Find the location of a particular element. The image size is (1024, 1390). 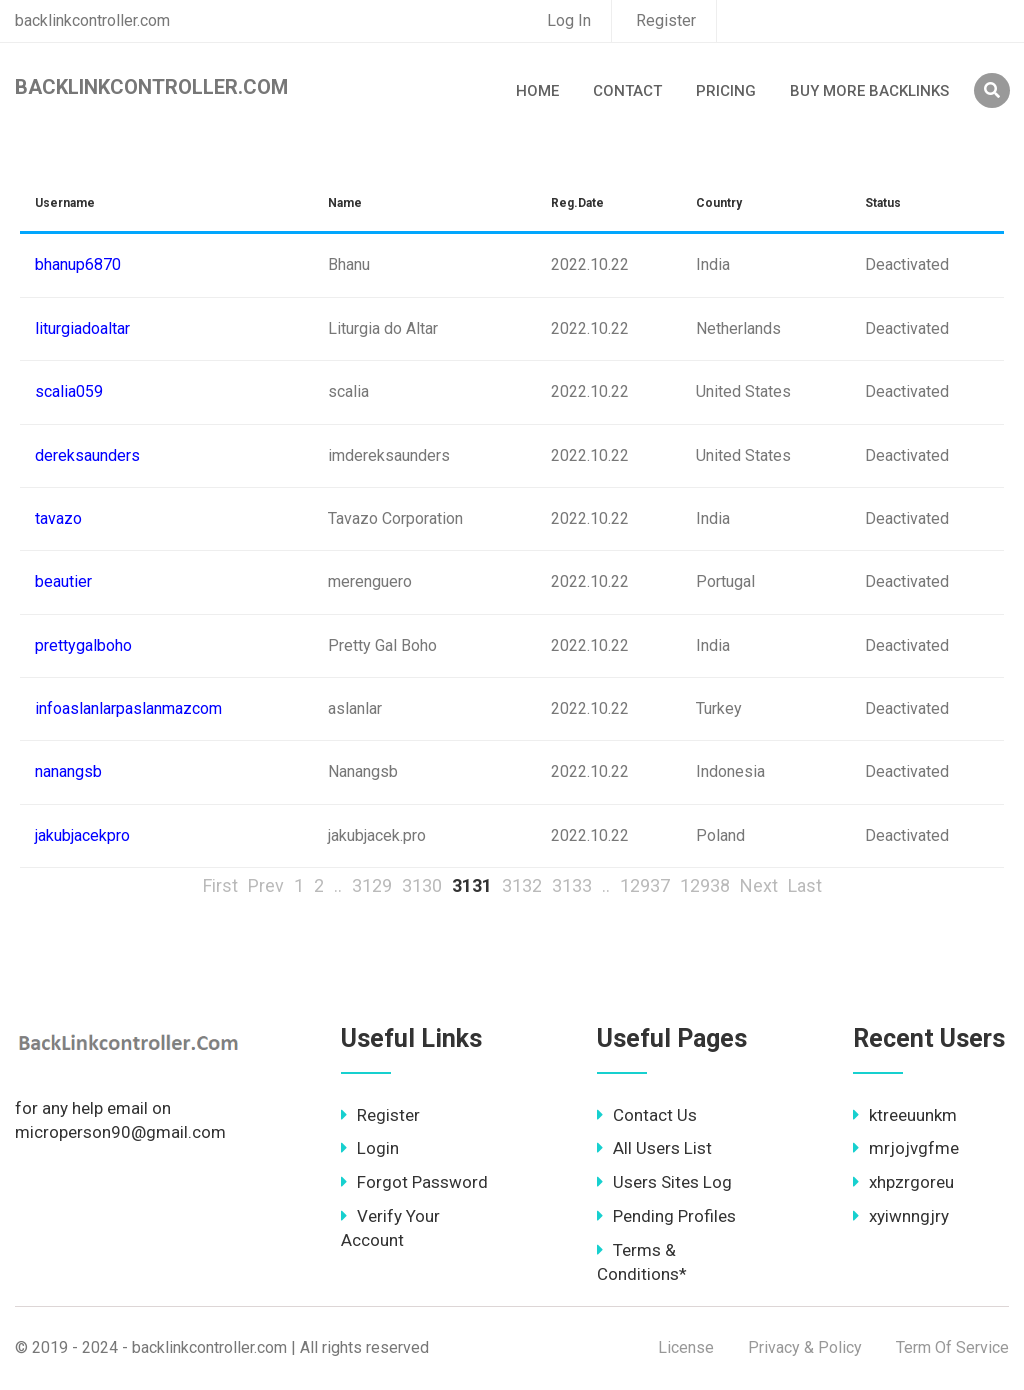

Next is located at coordinates (759, 885).